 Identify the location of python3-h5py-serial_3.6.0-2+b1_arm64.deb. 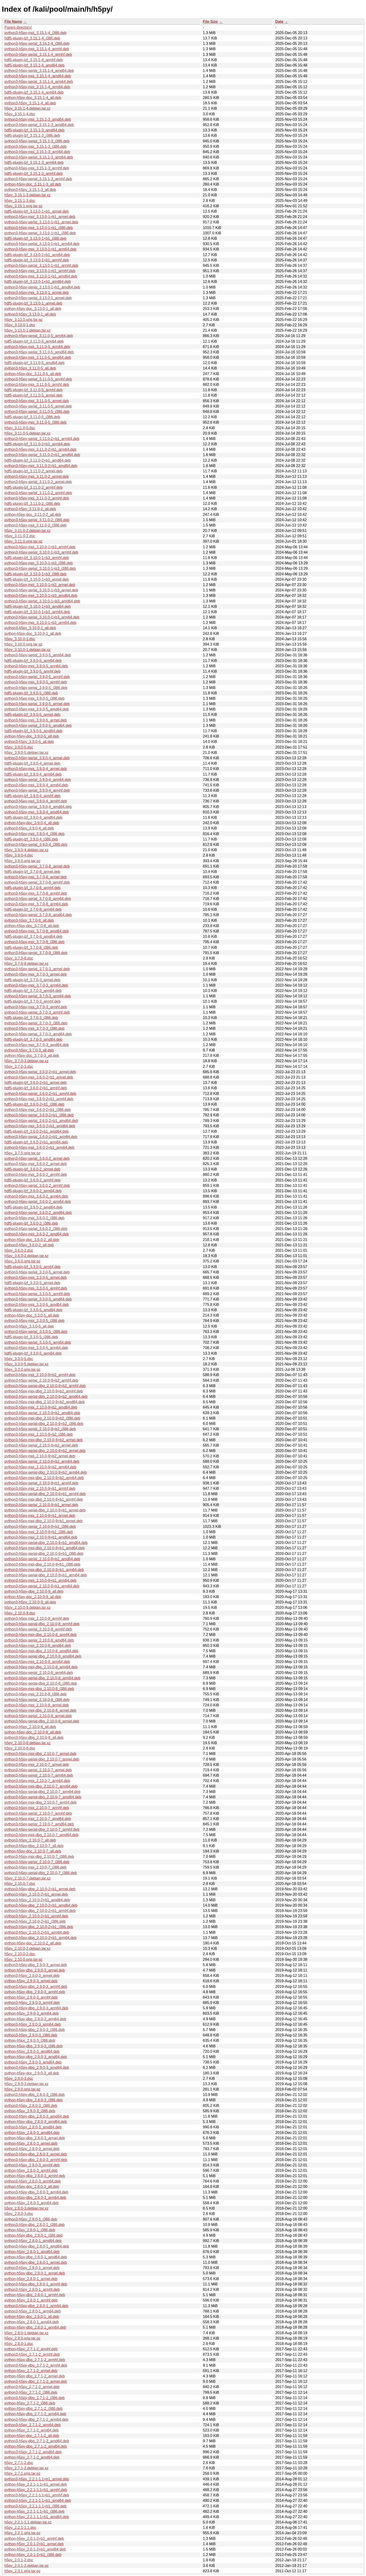
(40, 1137).